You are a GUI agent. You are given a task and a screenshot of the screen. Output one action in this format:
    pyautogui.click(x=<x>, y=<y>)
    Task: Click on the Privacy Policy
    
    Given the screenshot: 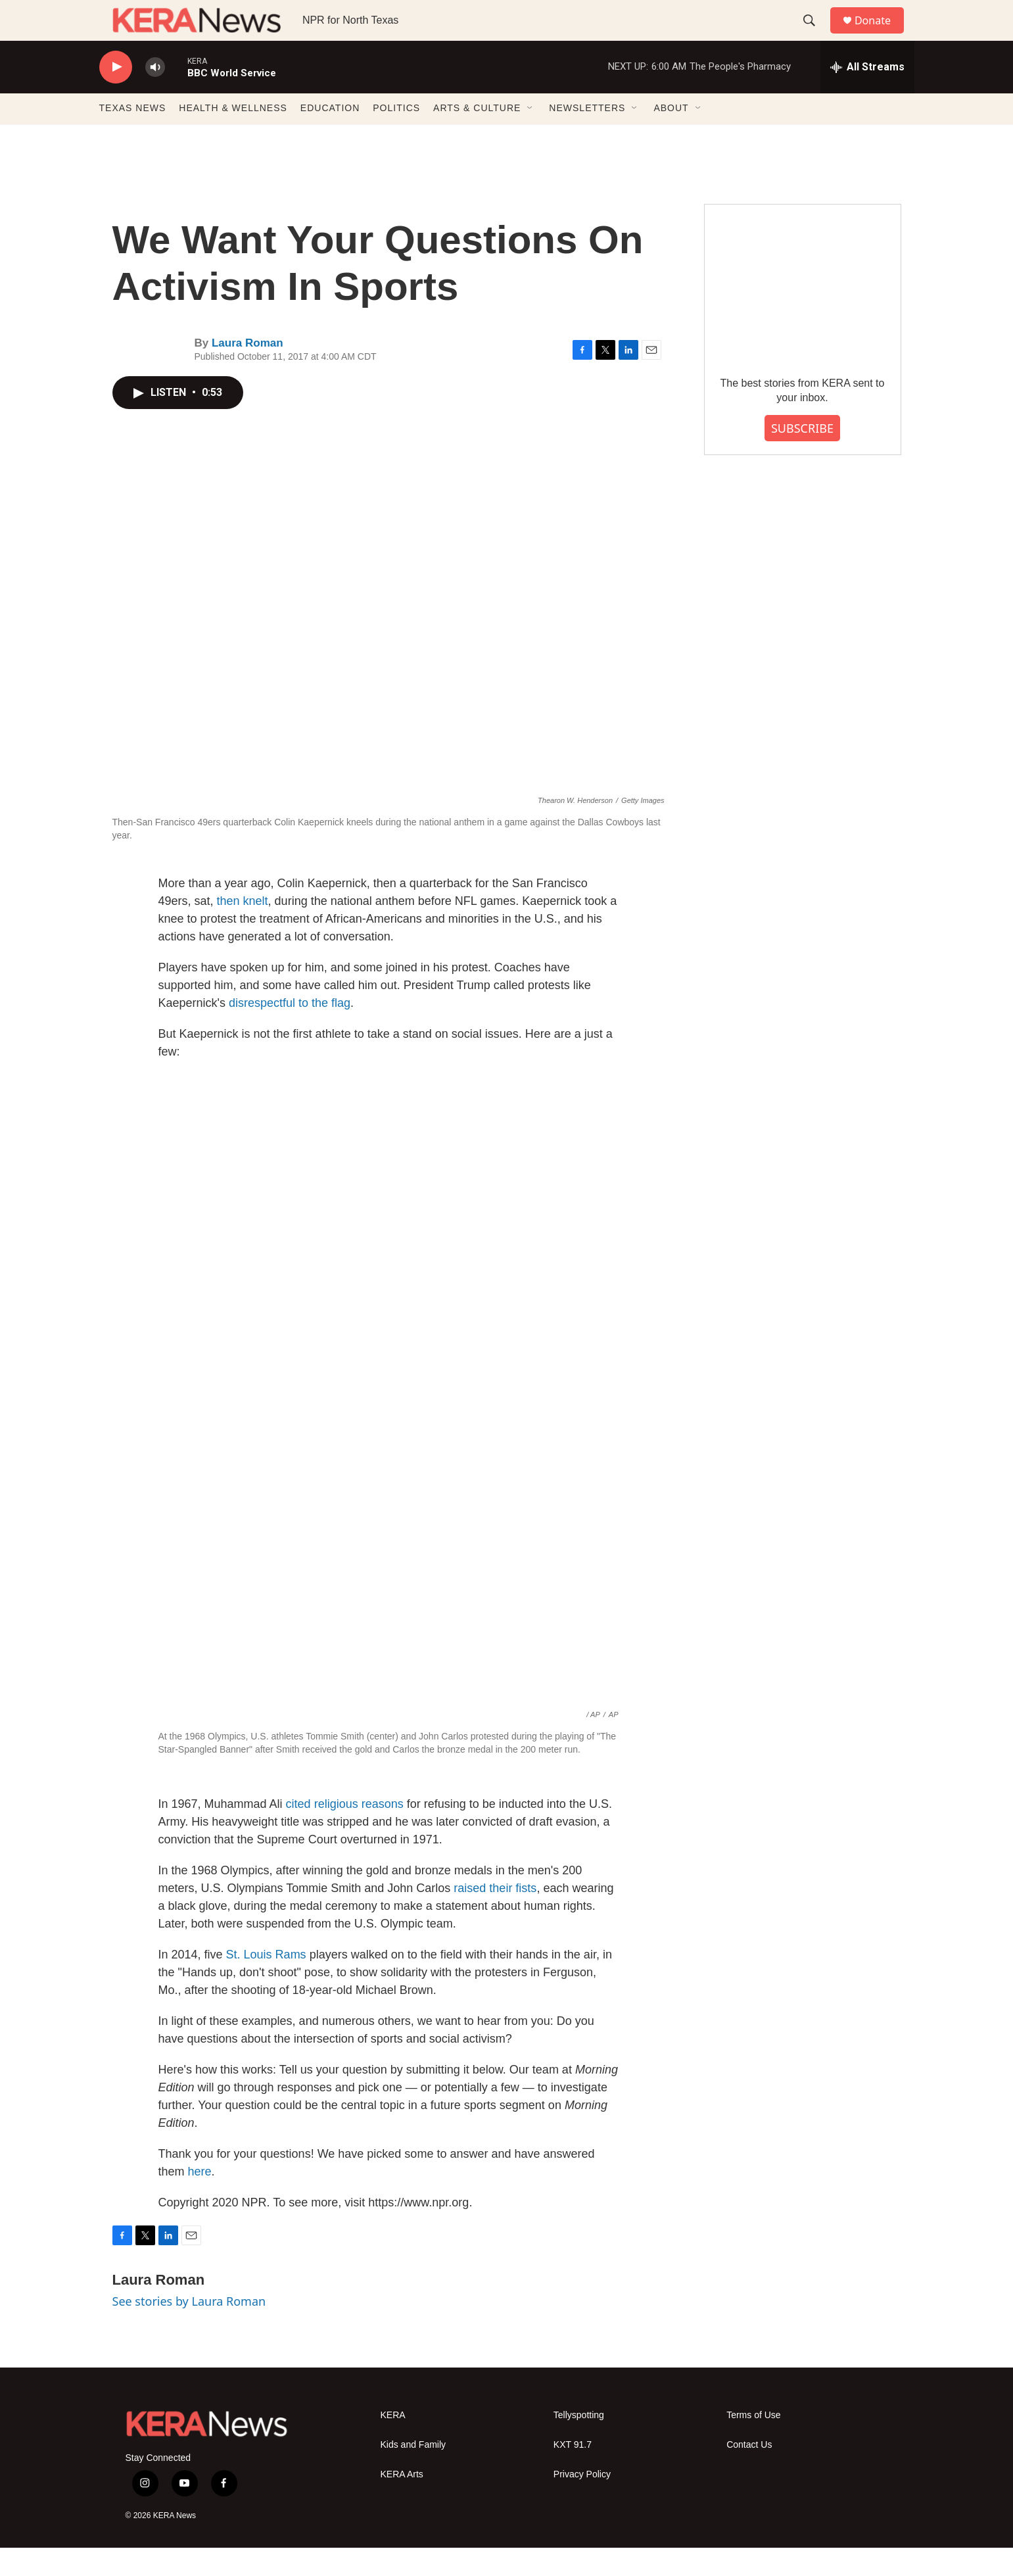 What is the action you would take?
    pyautogui.click(x=582, y=2503)
    